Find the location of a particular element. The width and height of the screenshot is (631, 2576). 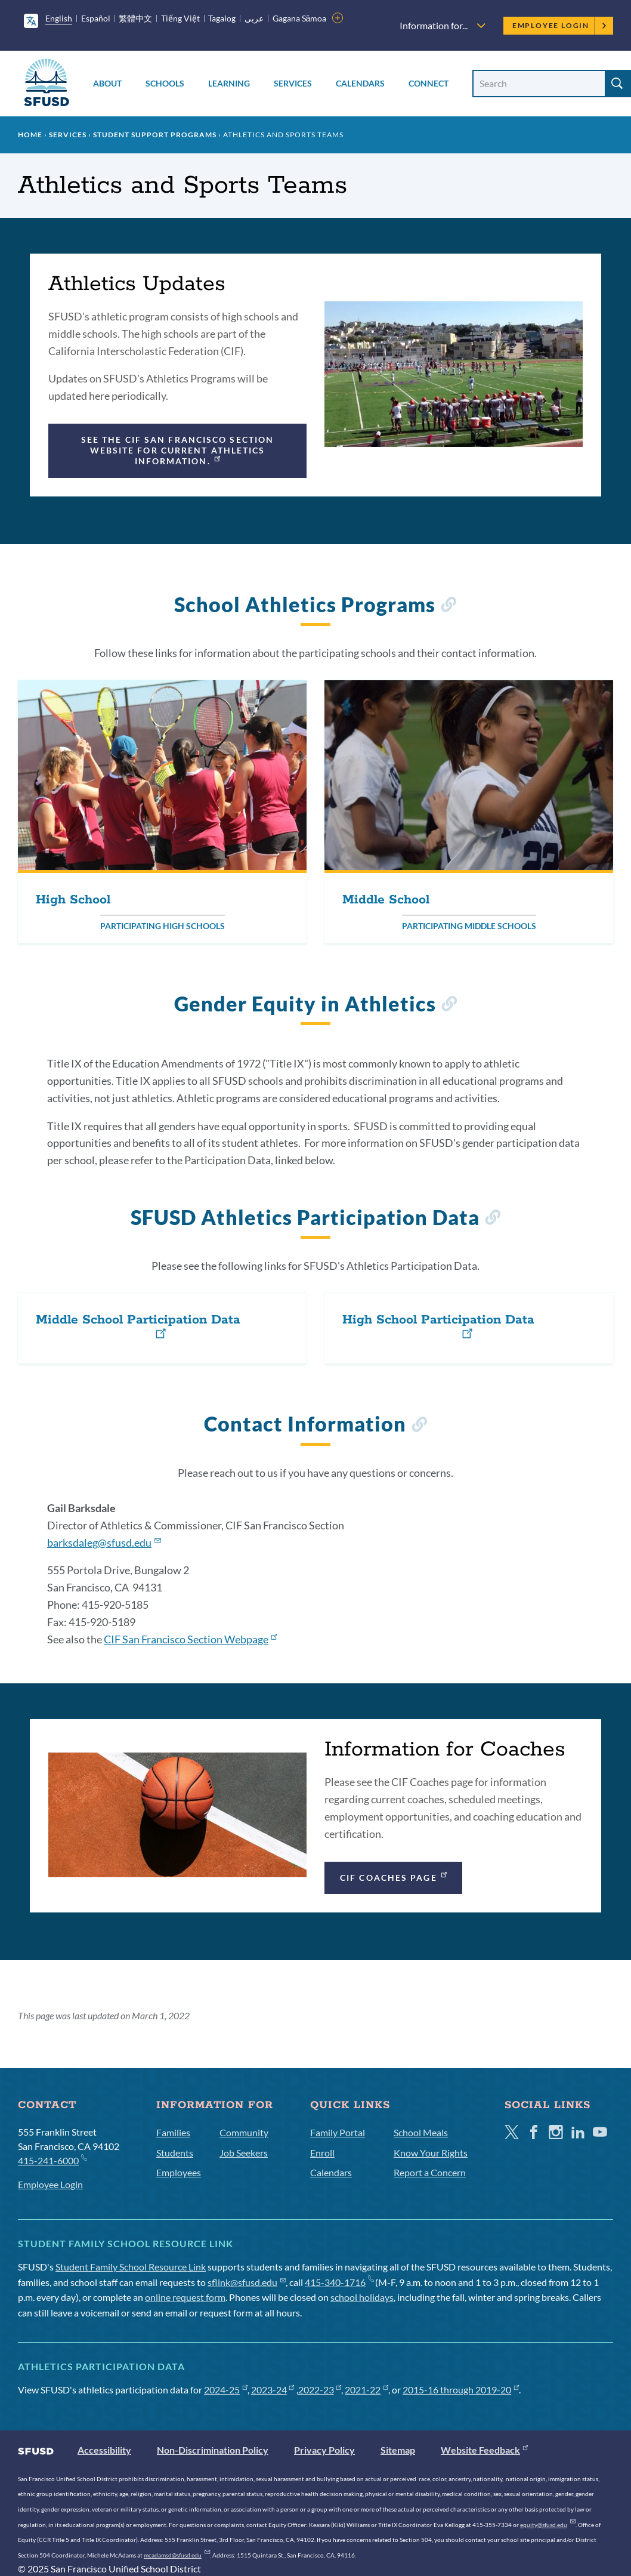

繁體中文 is located at coordinates (135, 18).